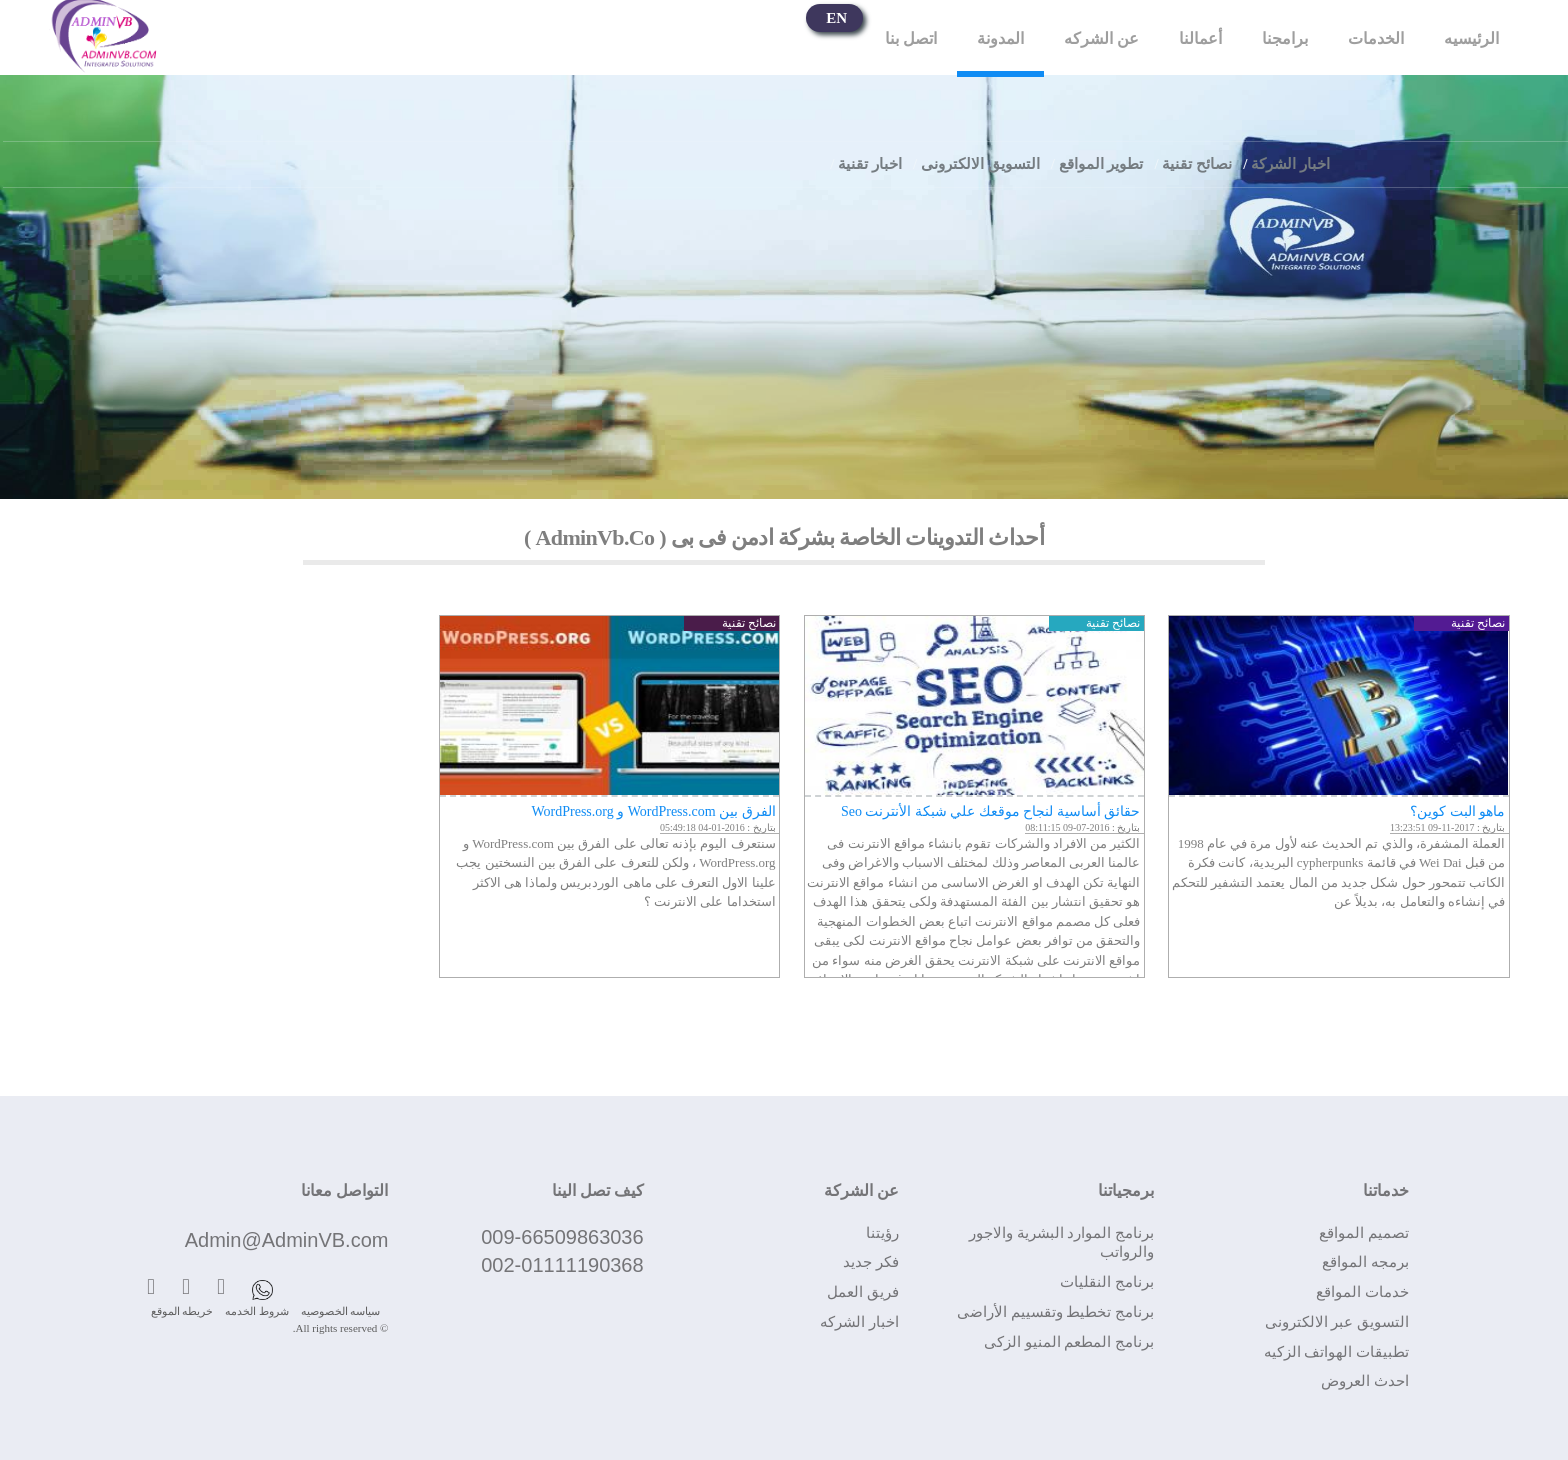 This screenshot has height=1460, width=1568. Describe the element at coordinates (980, 164) in the screenshot. I see `التسويق الالكترونى` at that location.